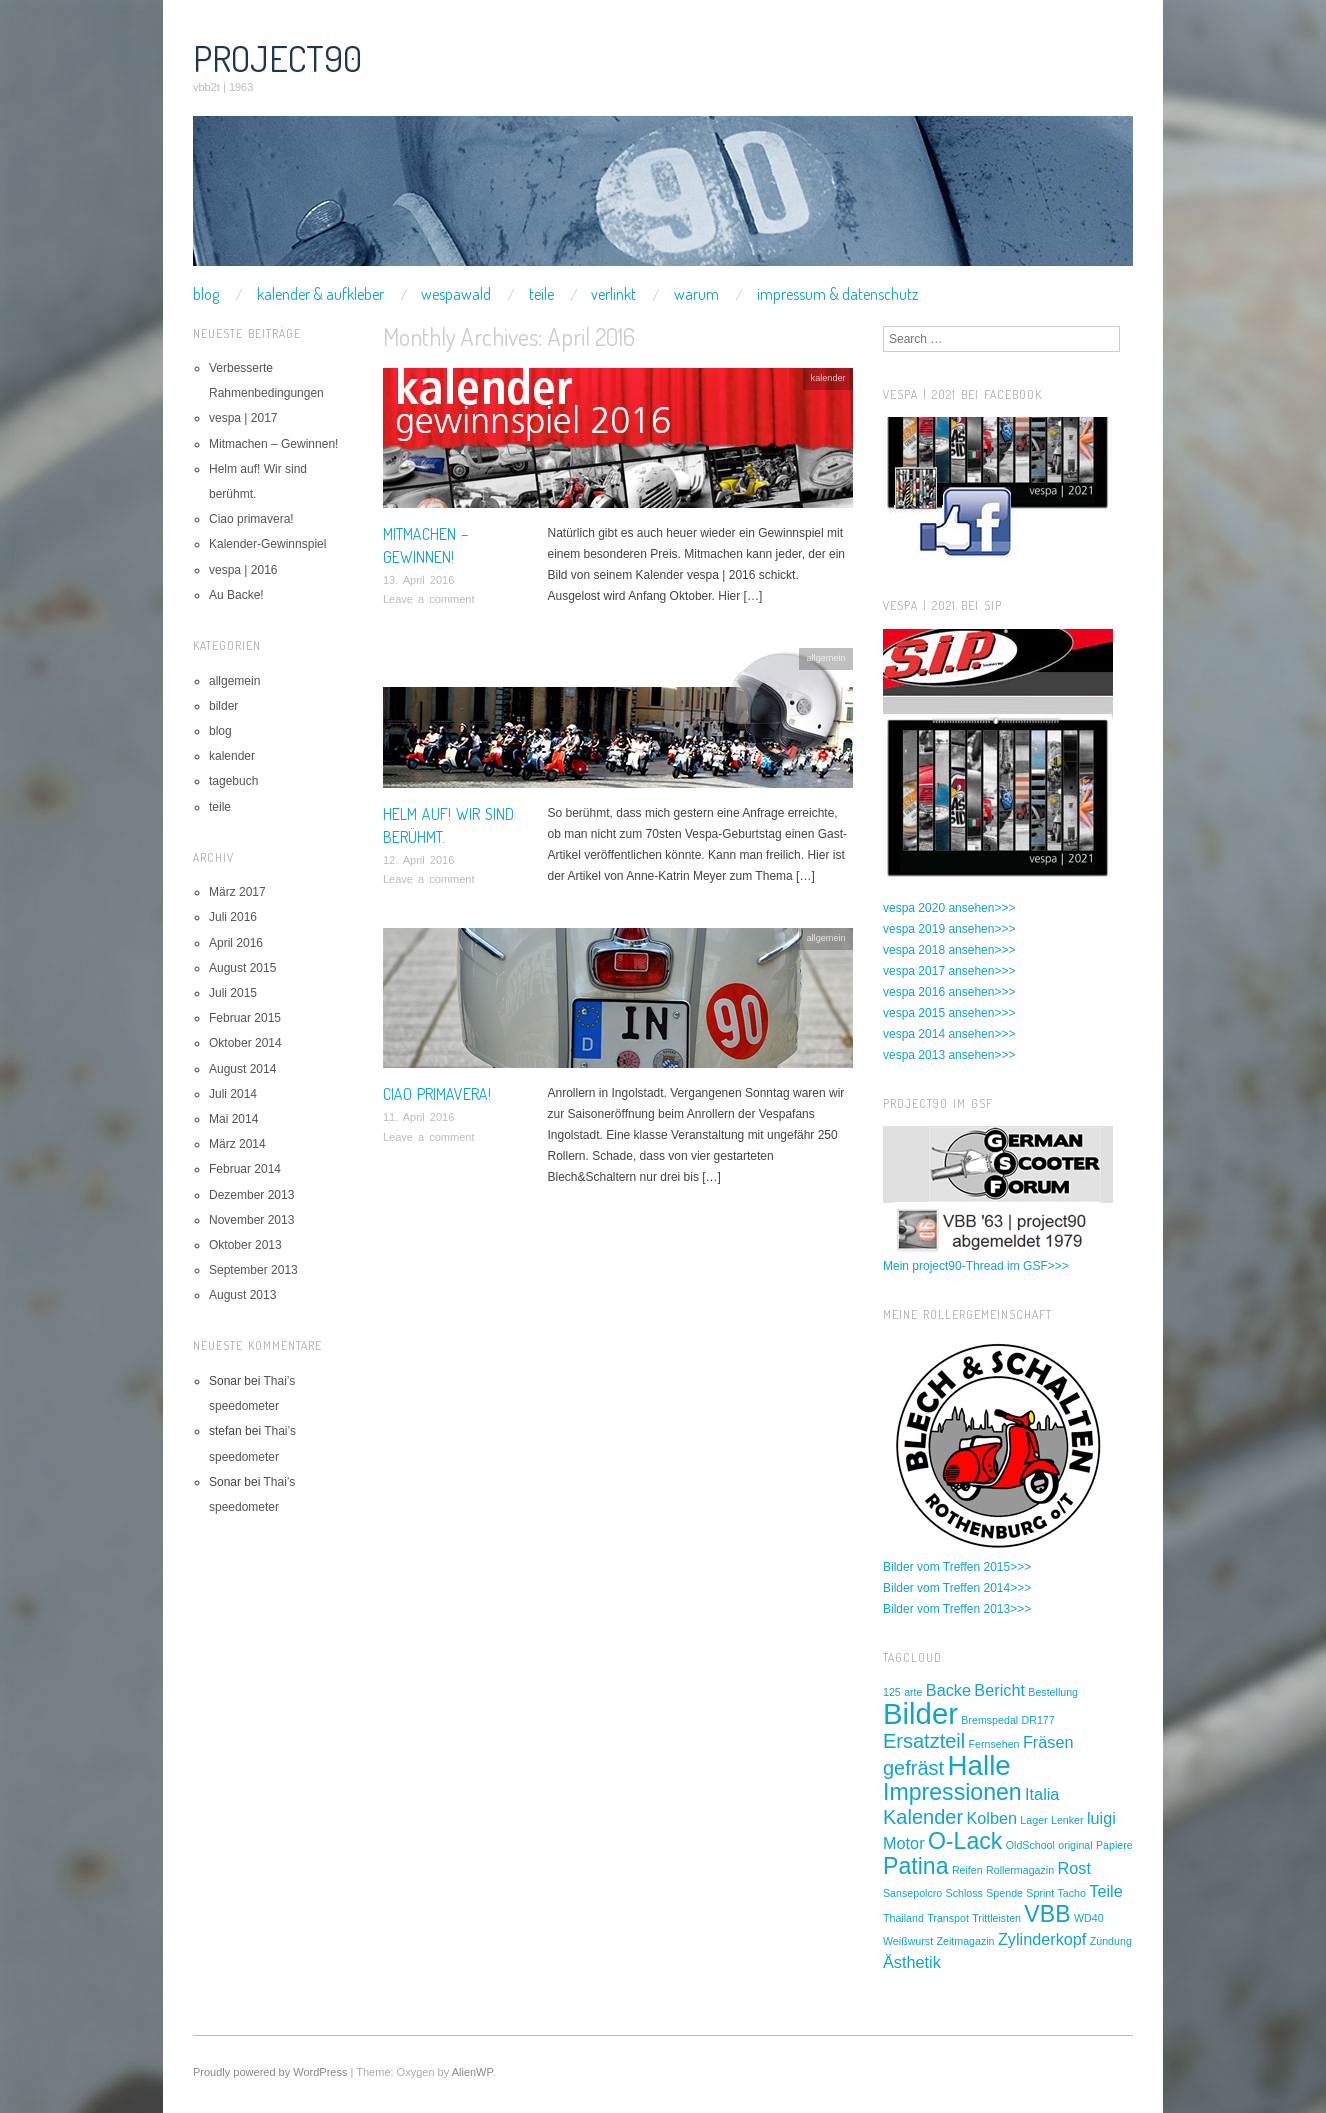 The width and height of the screenshot is (1326, 2113). Describe the element at coordinates (949, 1034) in the screenshot. I see `vespa 2014 ansehen>>>` at that location.